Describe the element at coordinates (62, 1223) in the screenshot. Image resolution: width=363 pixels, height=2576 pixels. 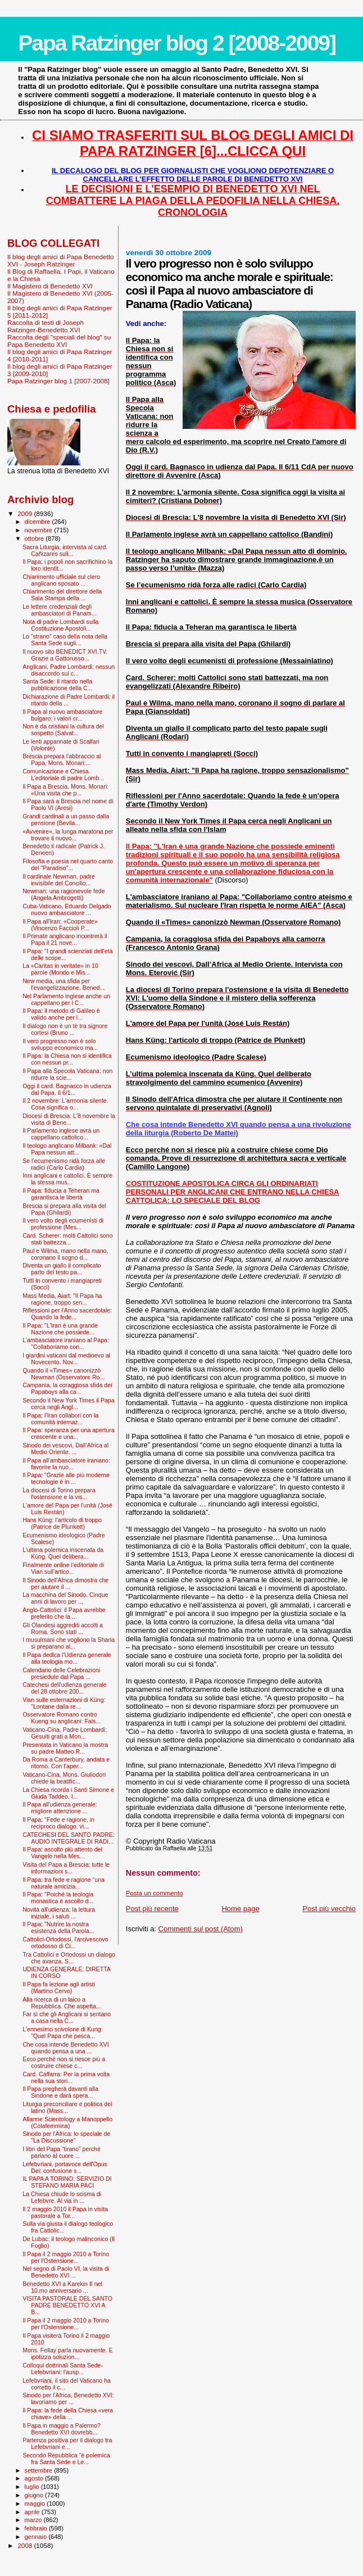
I see `Il vero volto degli ecumenisti di professione (Mes...` at that location.